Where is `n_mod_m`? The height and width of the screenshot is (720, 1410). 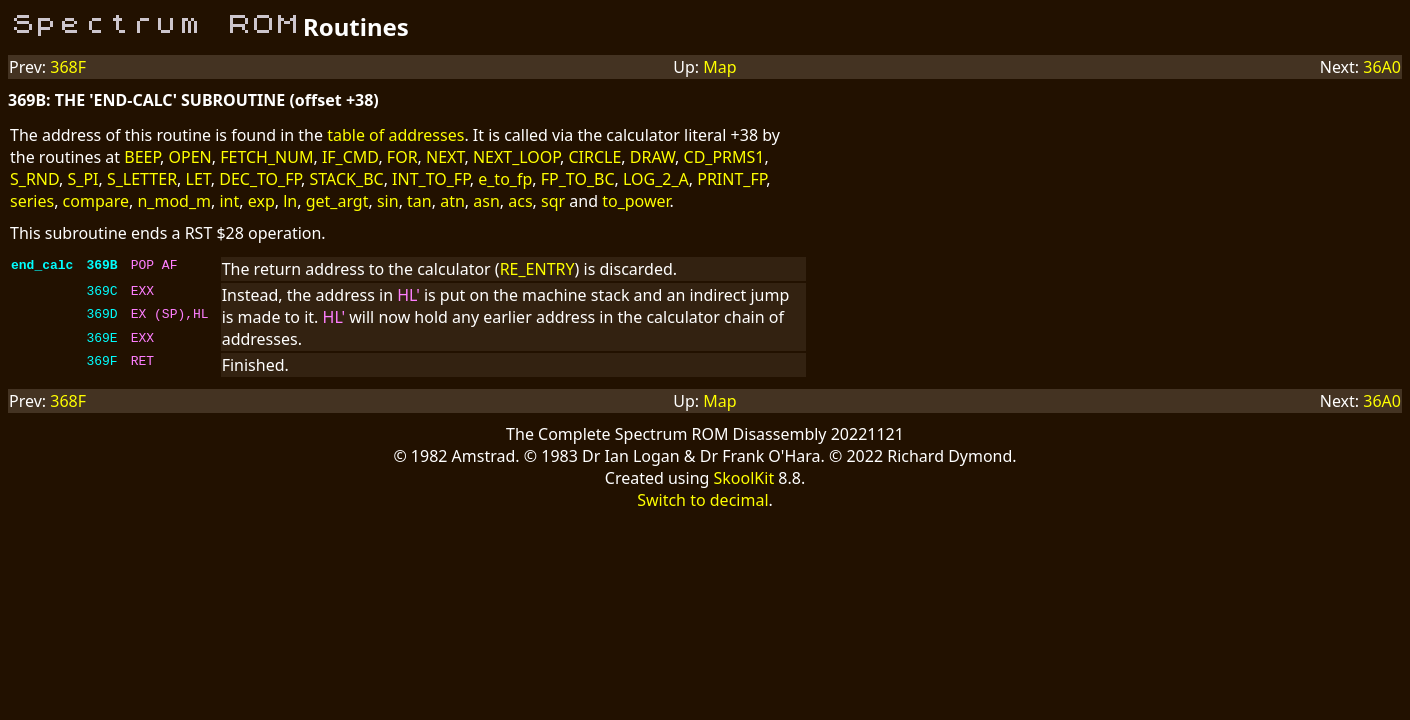
n_mod_m is located at coordinates (174, 201).